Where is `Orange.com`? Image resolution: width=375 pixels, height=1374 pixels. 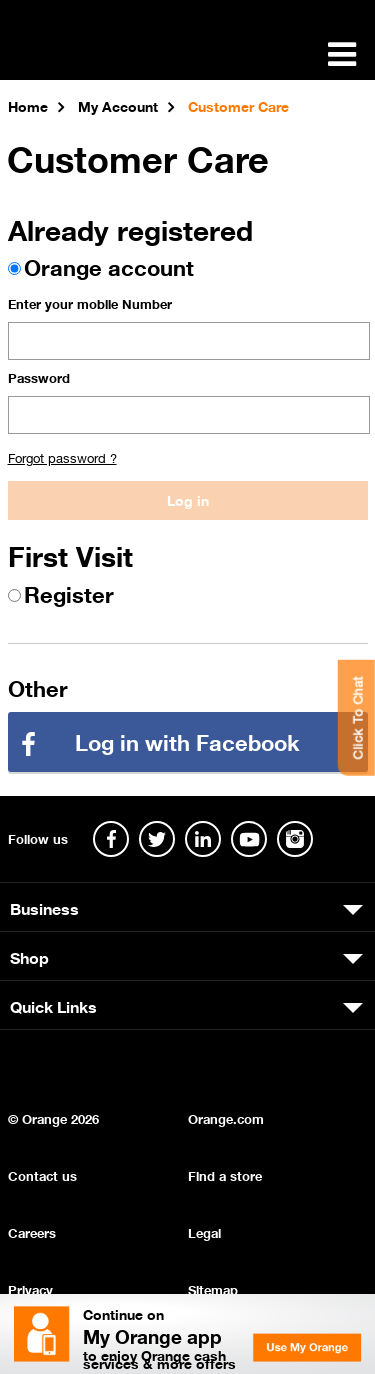
Orange.com is located at coordinates (226, 1117).